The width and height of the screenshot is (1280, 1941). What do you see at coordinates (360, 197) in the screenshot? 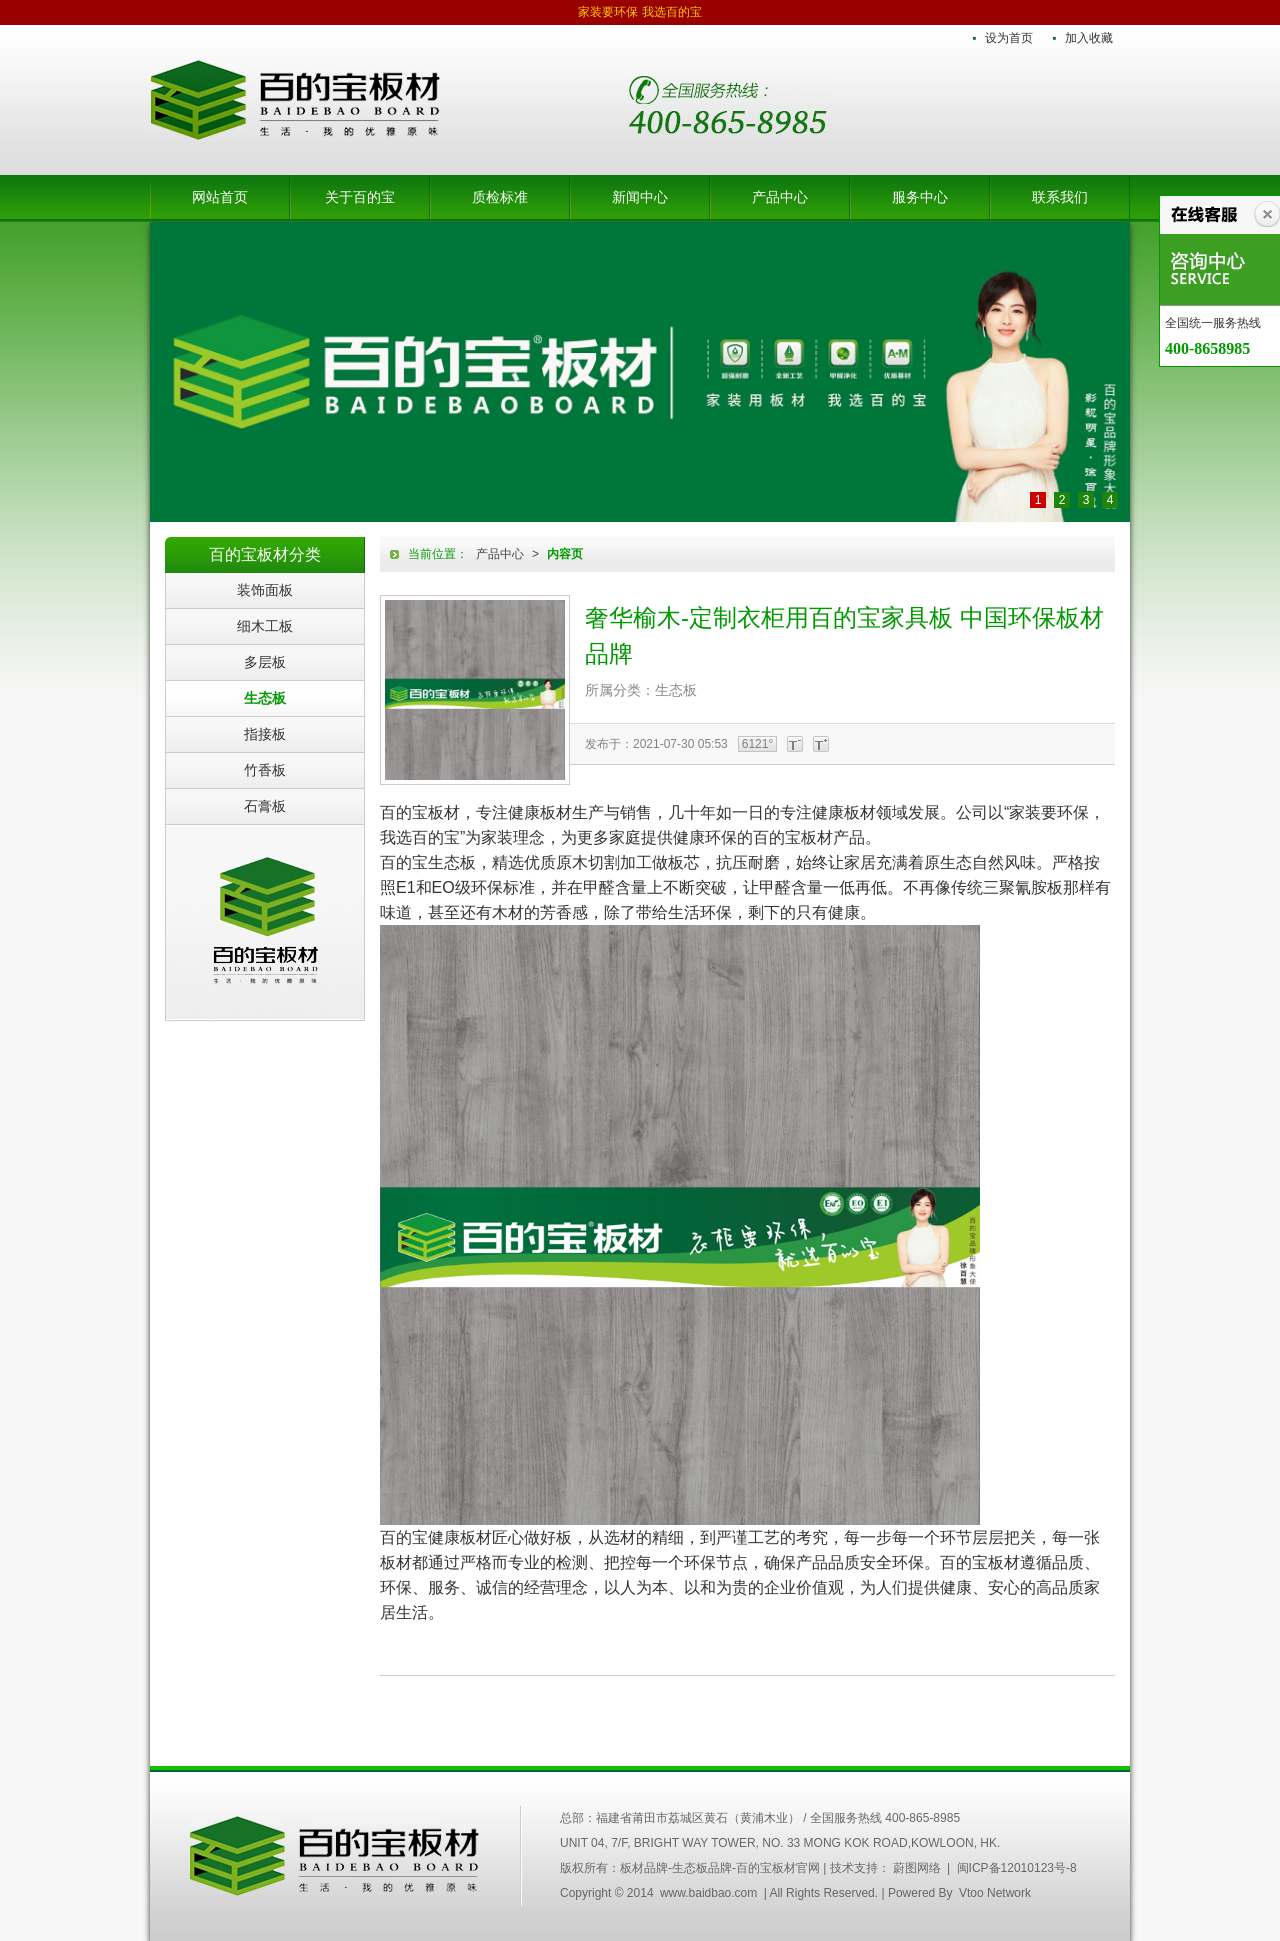
I see `关于百的宝` at bounding box center [360, 197].